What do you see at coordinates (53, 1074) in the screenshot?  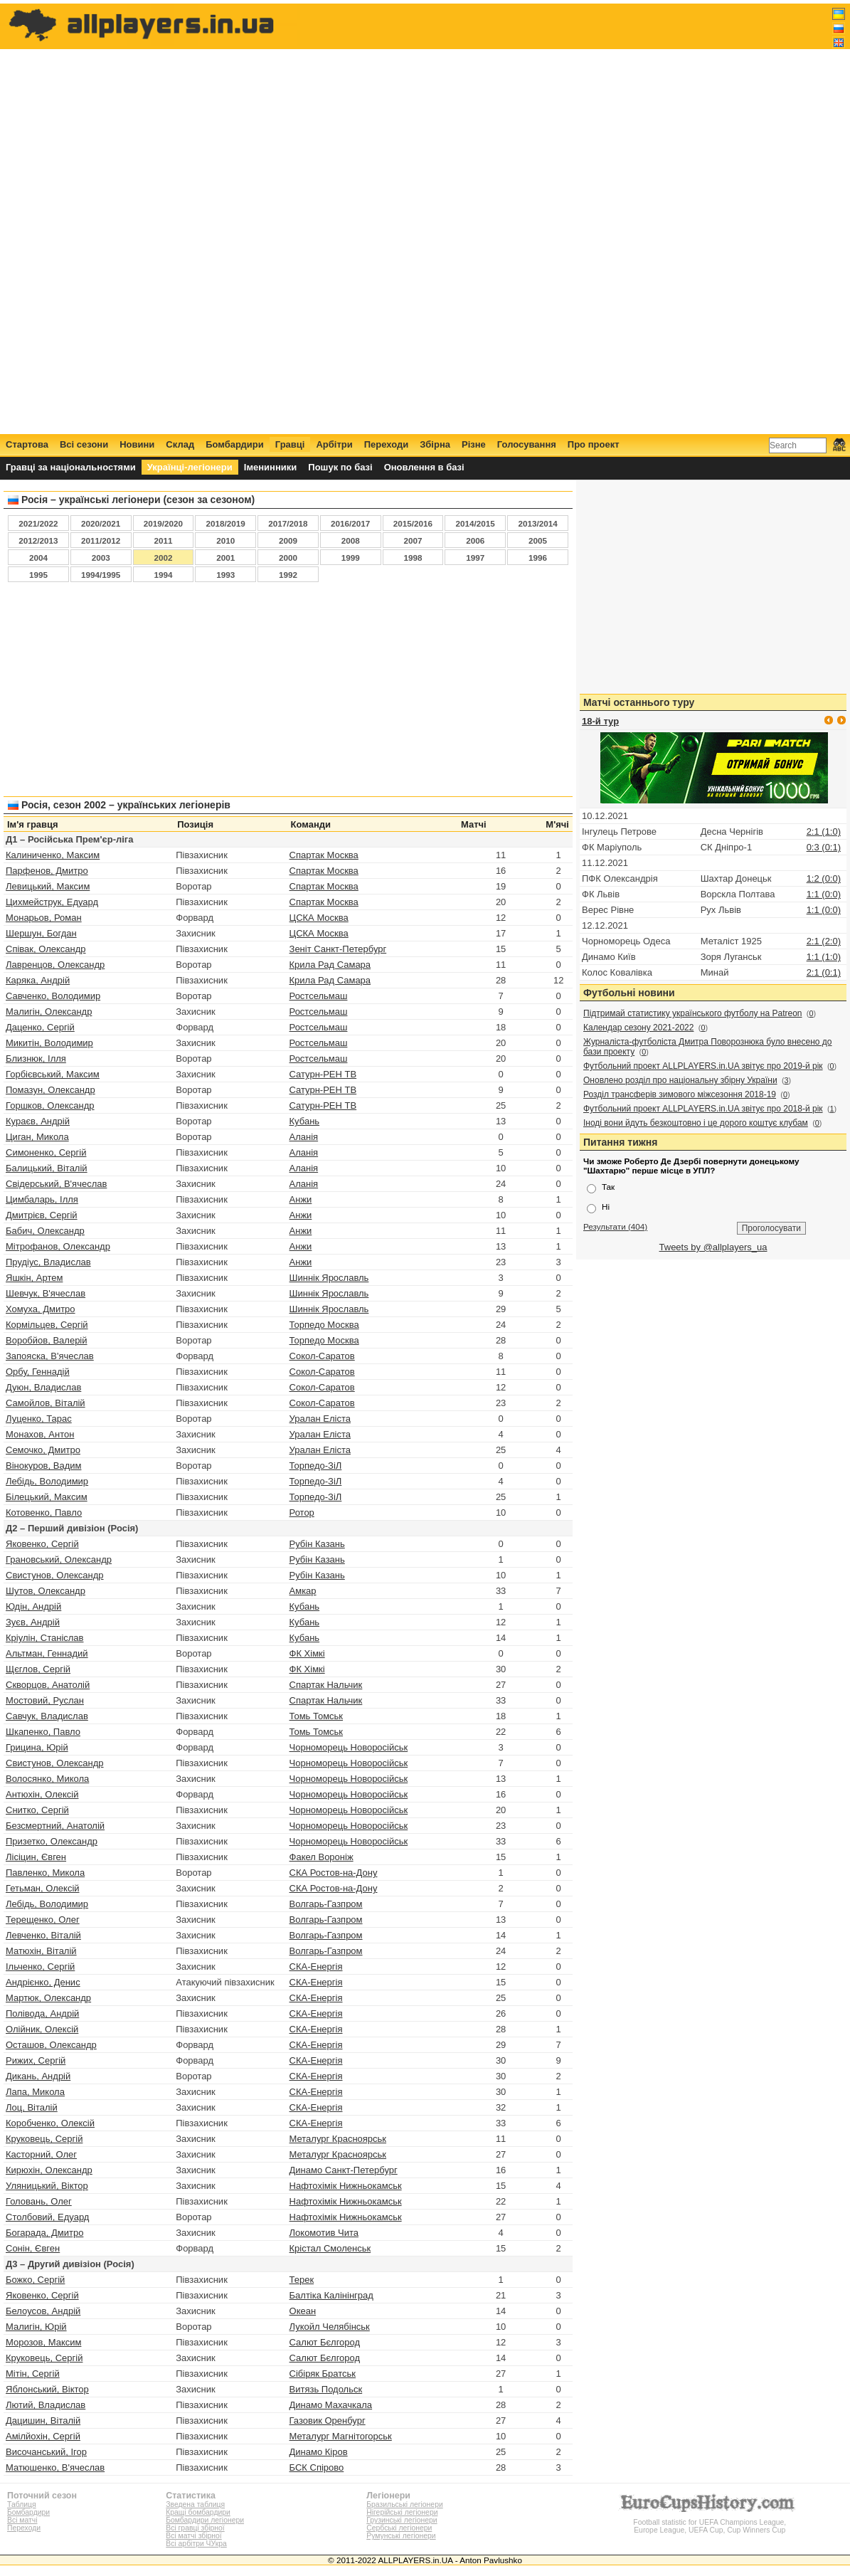 I see `Горбієвський, Максим` at bounding box center [53, 1074].